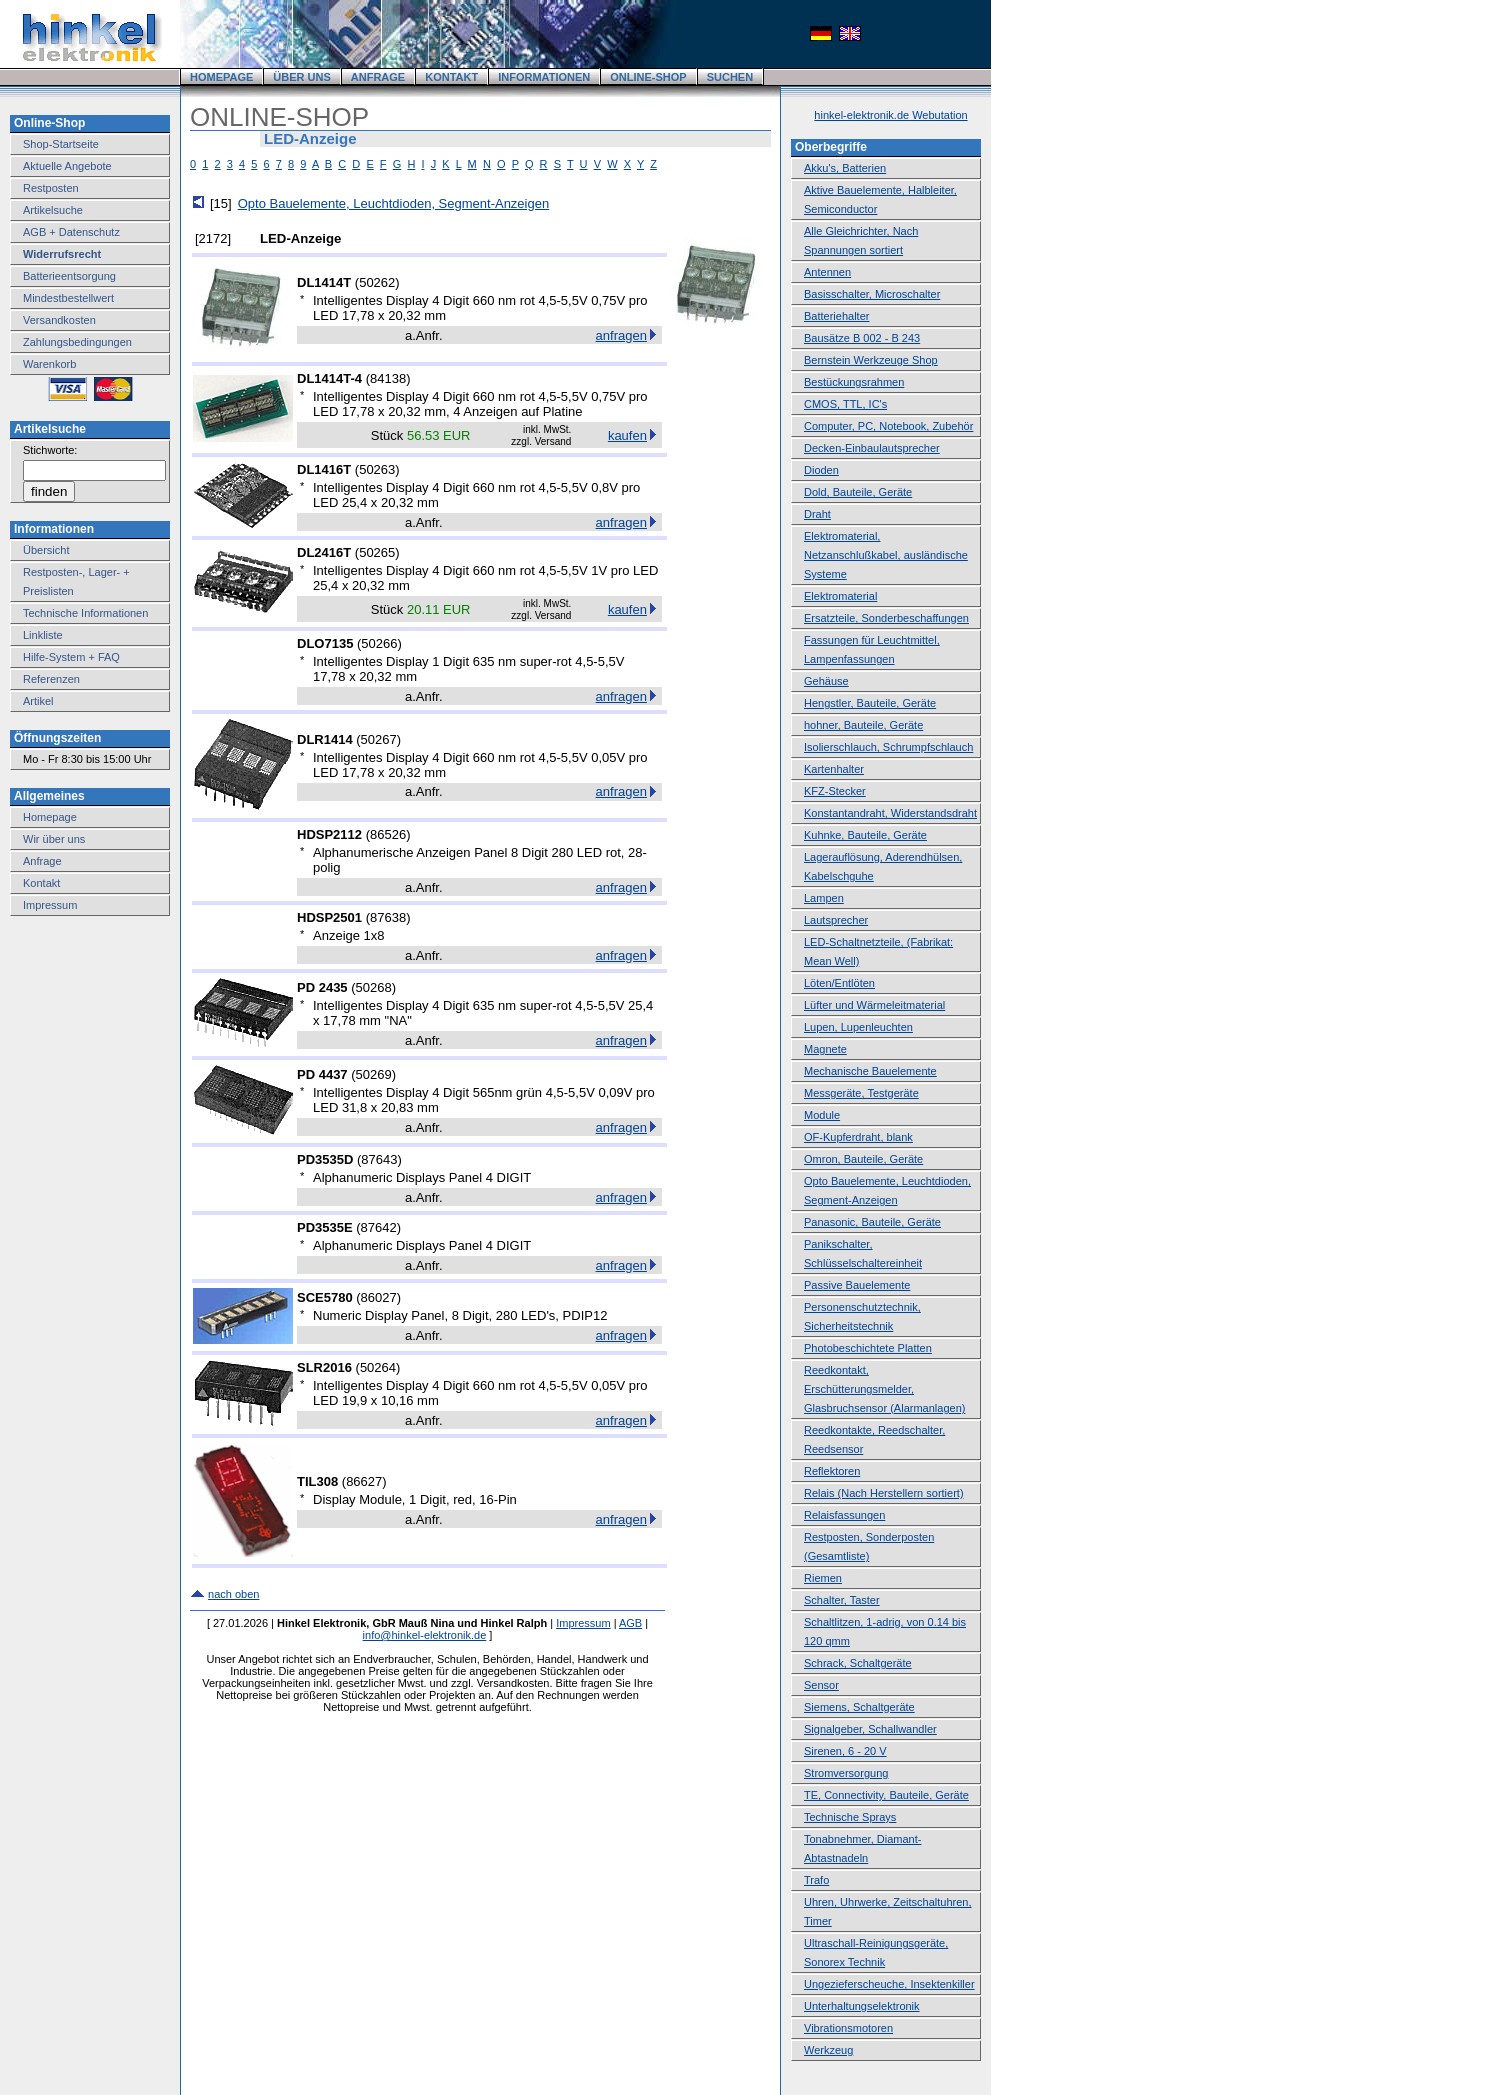 The height and width of the screenshot is (2095, 1505). I want to click on 50269, so click(374, 1074).